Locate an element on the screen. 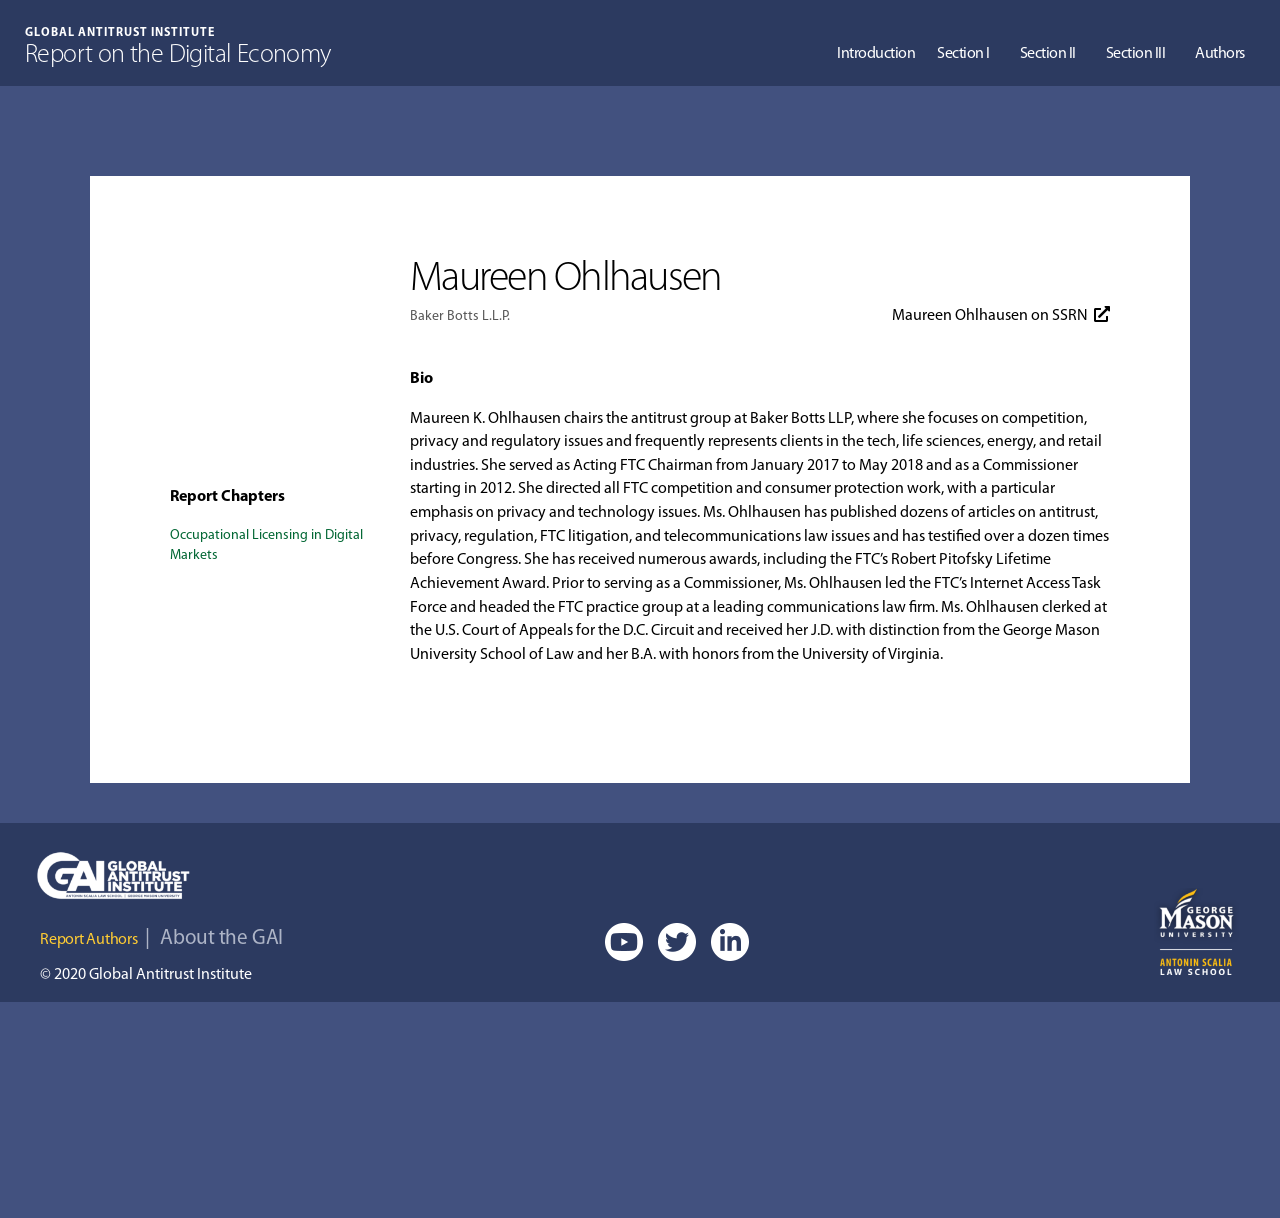  Authors is located at coordinates (1220, 54).